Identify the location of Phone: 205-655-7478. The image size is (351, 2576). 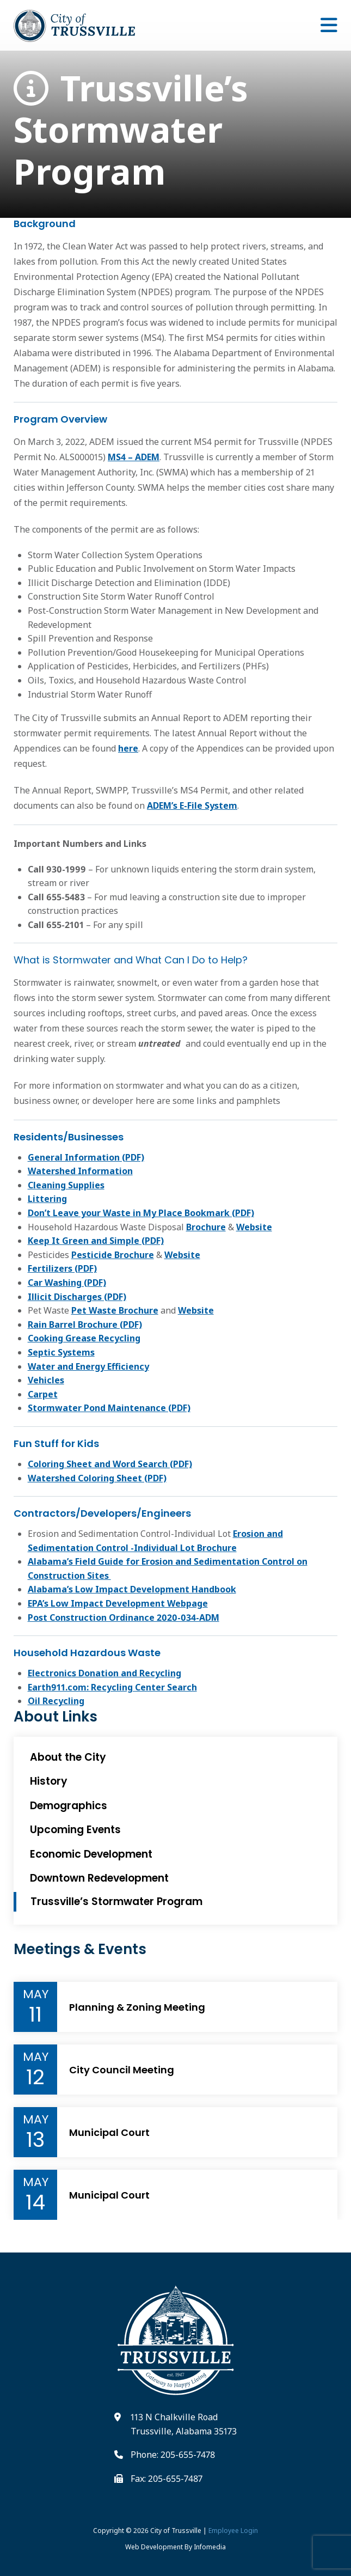
(173, 2455).